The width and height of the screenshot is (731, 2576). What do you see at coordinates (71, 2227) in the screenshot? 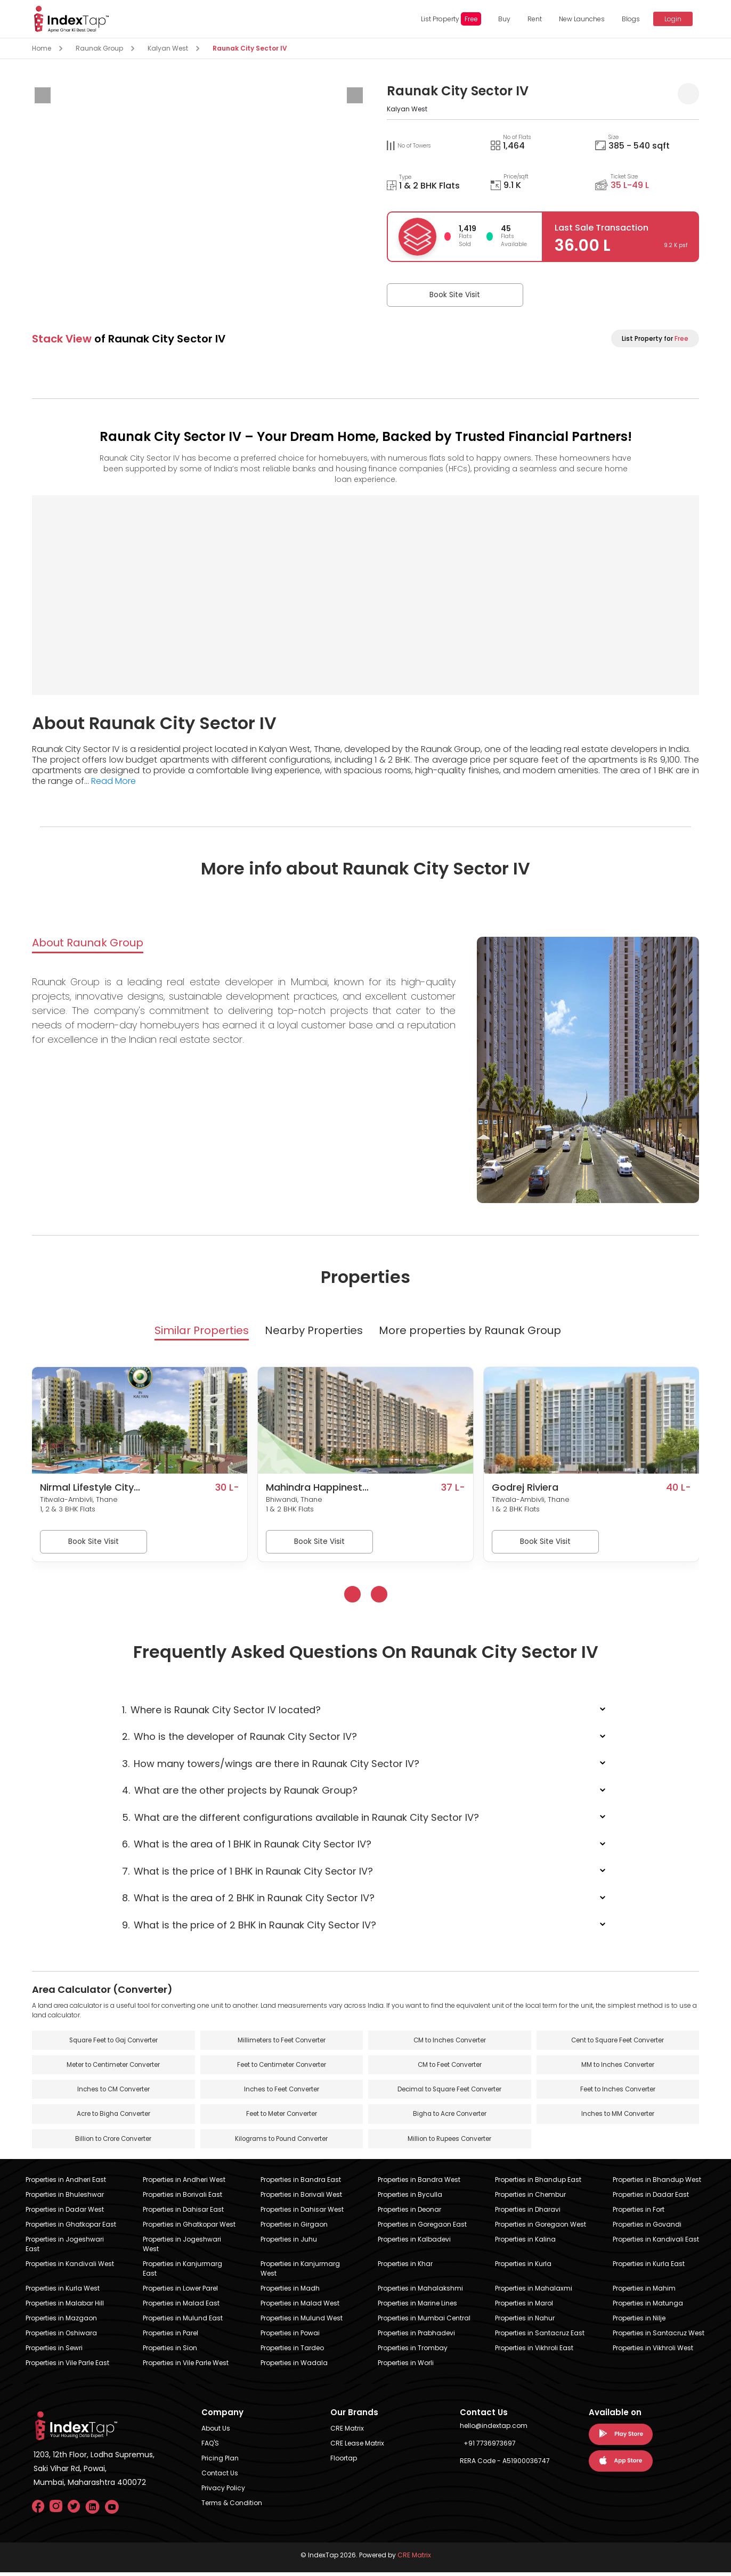
I see `Properties in Ghatkopar East` at bounding box center [71, 2227].